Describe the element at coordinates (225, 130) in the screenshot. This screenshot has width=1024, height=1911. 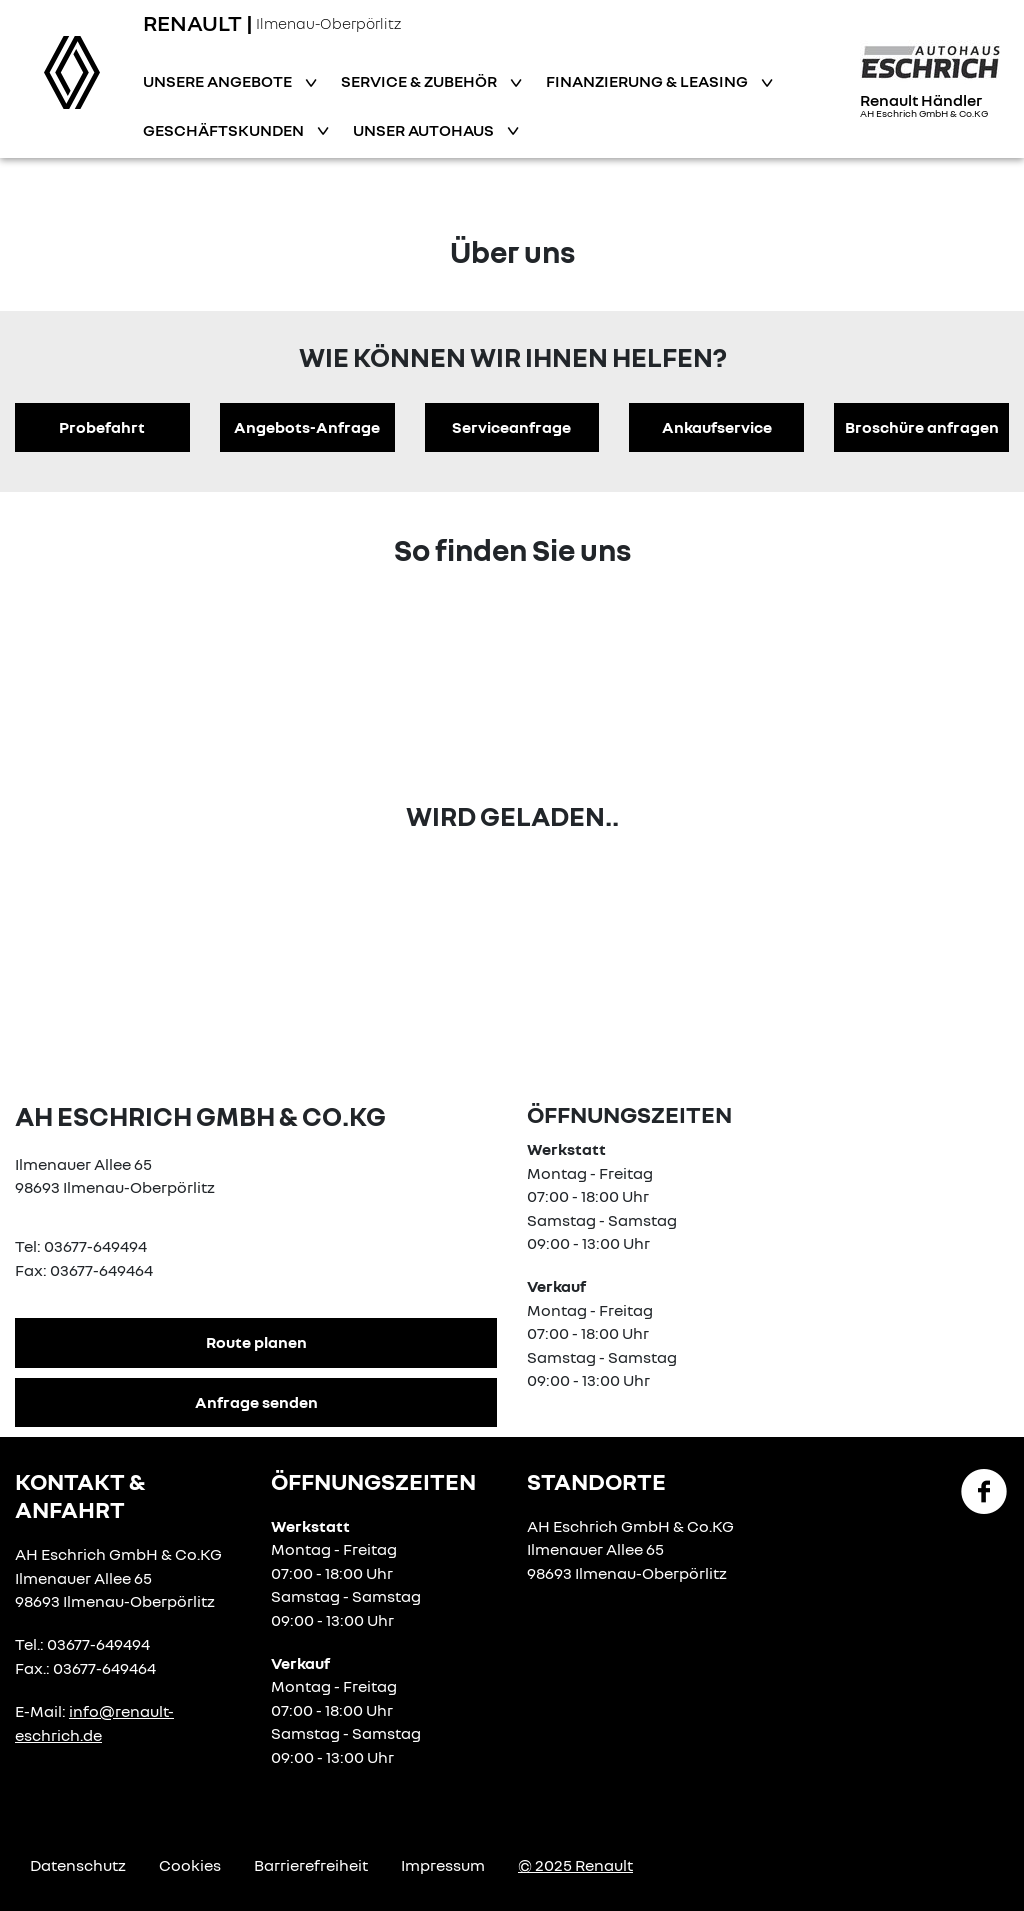
I see `Geschäftskunden` at that location.